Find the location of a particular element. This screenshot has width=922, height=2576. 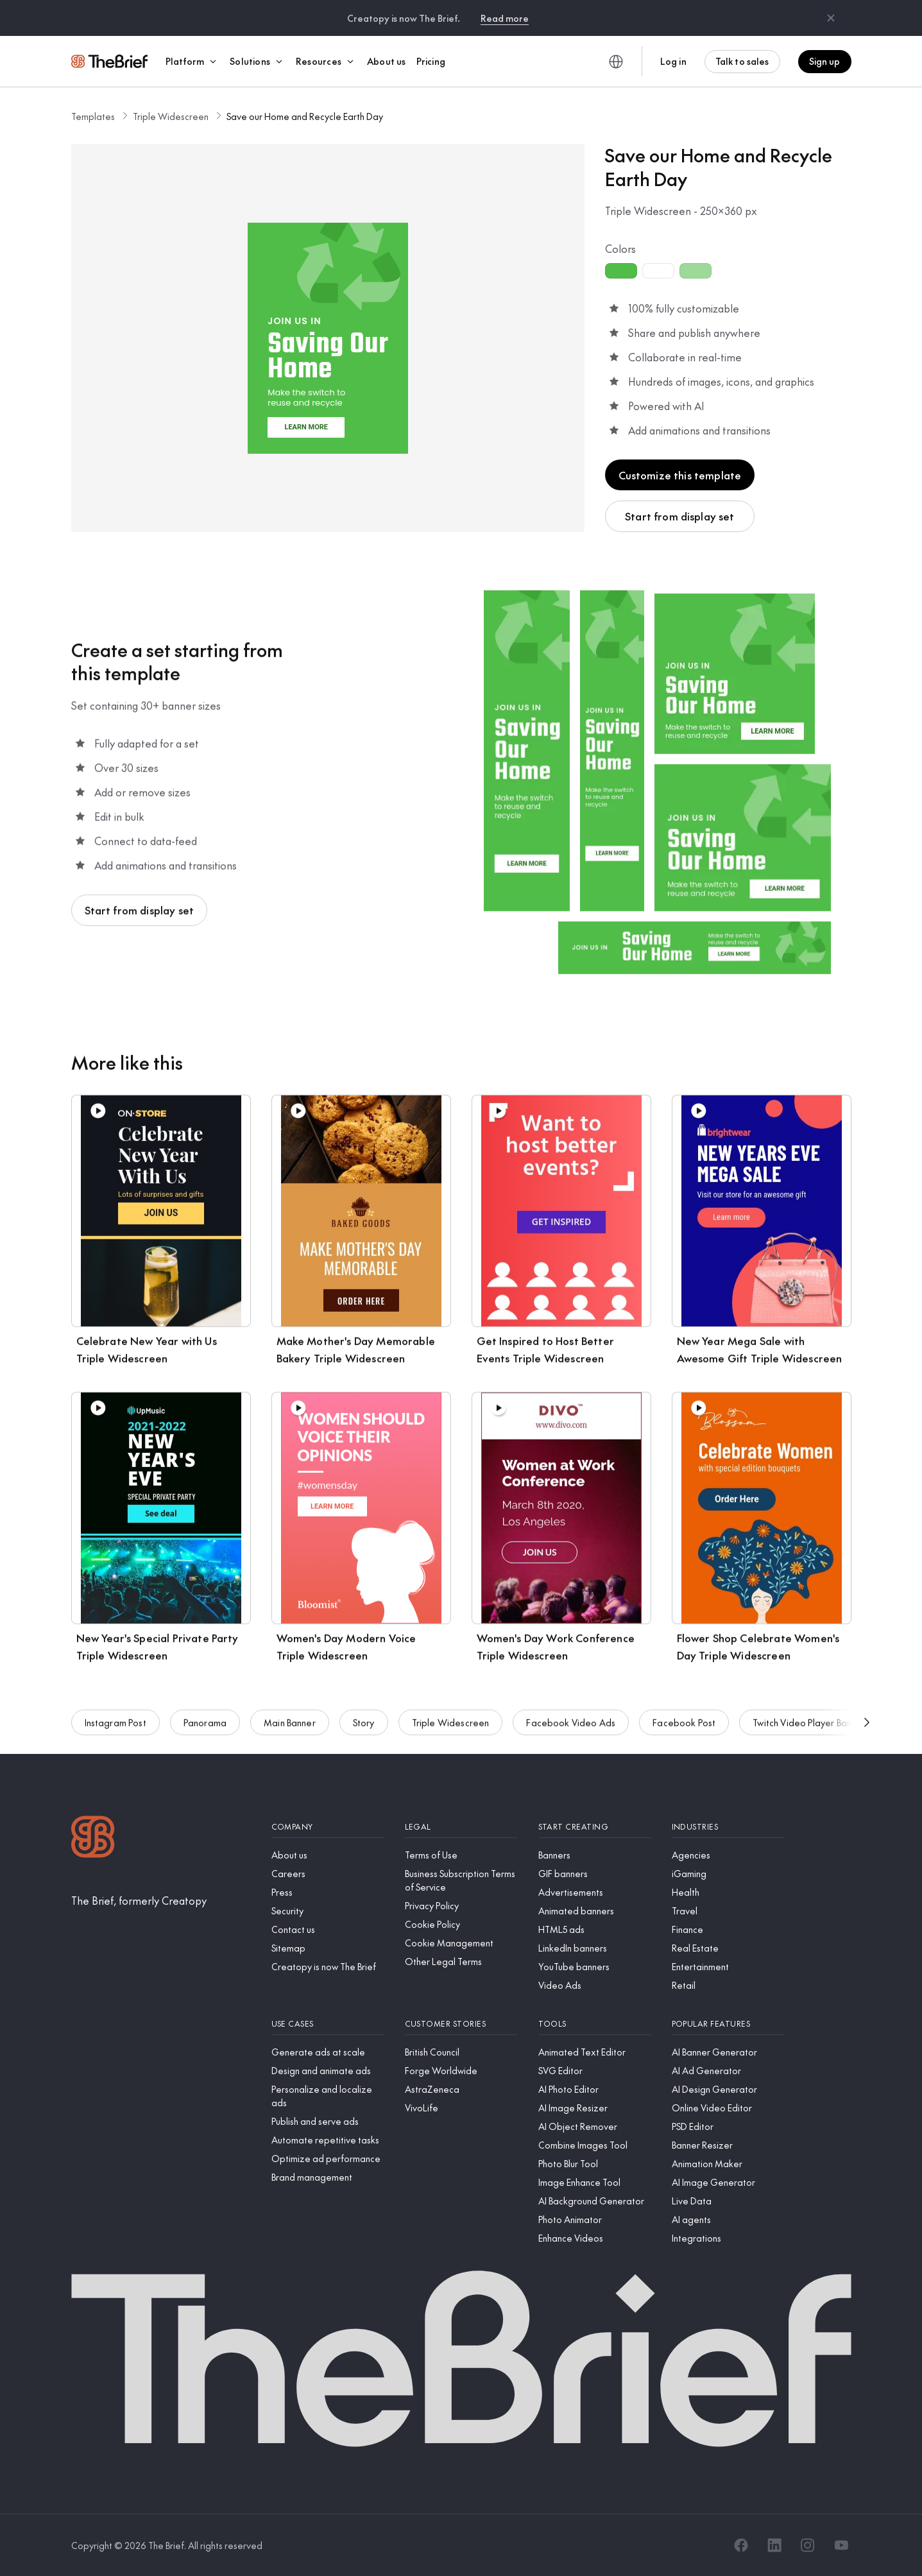

[iGaming] is located at coordinates (728, 1873).